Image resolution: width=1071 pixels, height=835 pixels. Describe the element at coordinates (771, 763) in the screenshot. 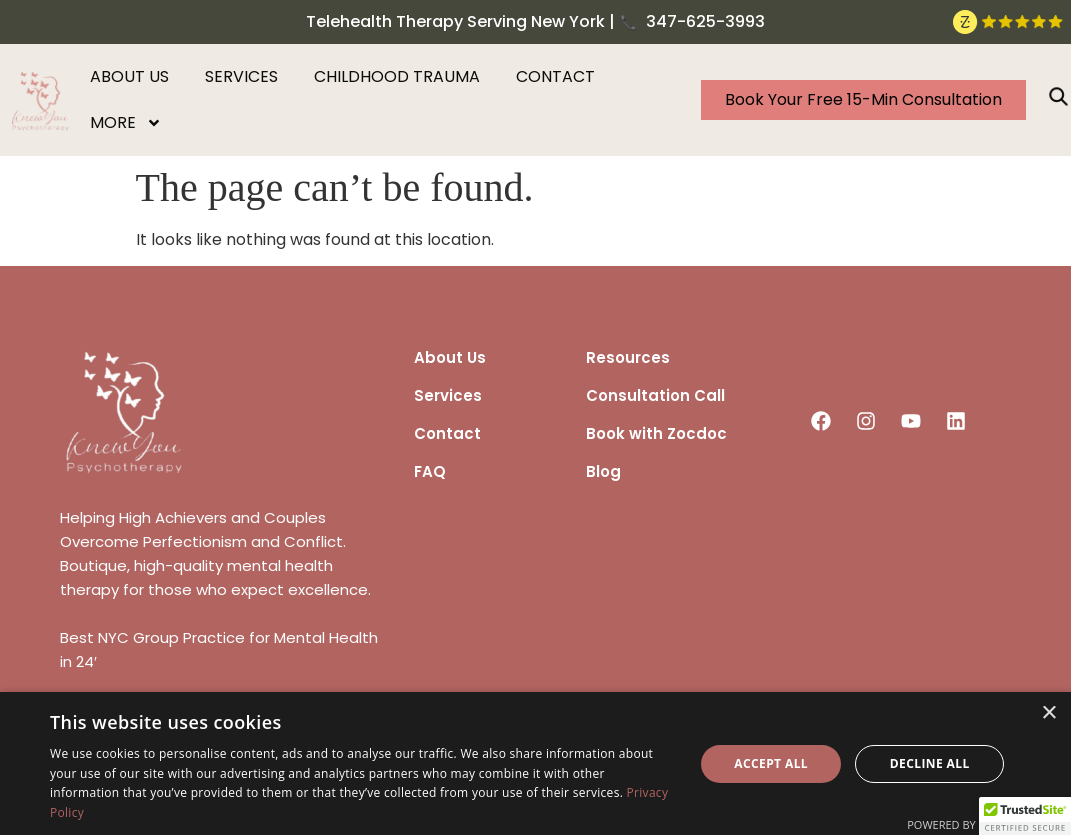

I see `Accept all [button]` at that location.